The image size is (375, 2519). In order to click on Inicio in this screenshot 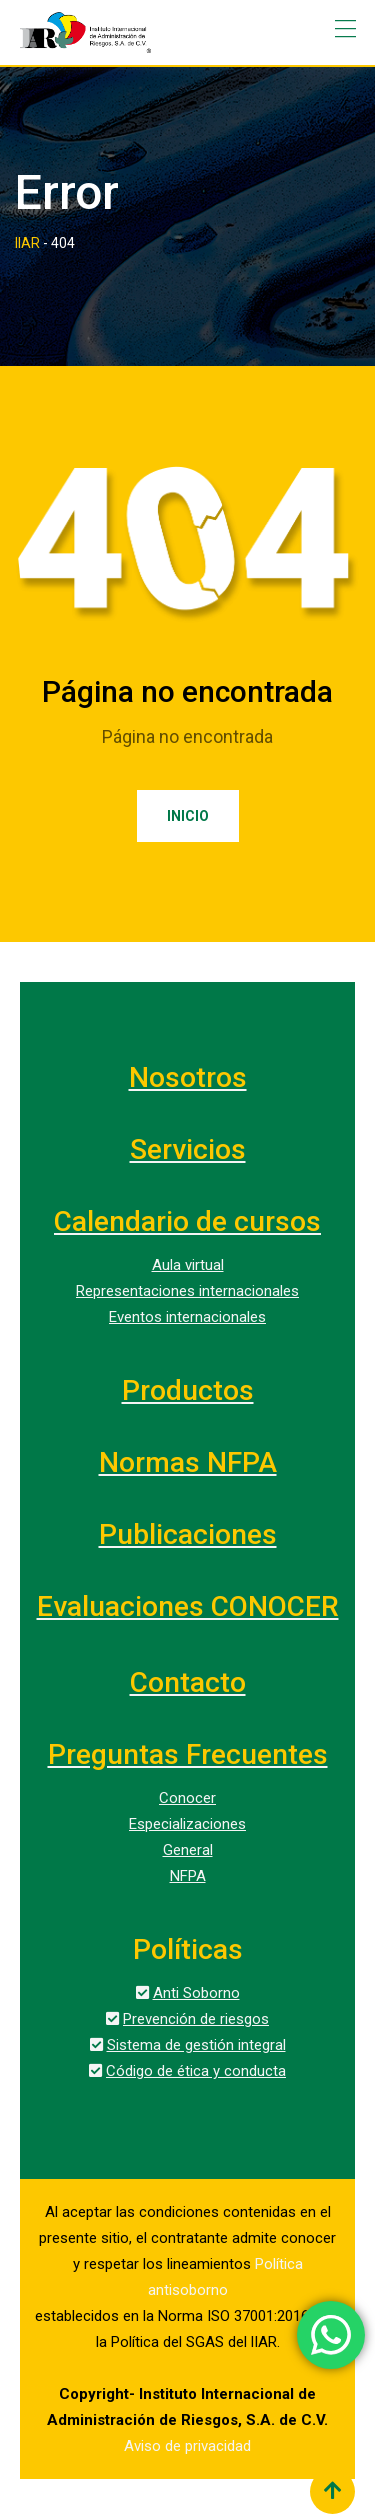, I will do `click(188, 816)`.